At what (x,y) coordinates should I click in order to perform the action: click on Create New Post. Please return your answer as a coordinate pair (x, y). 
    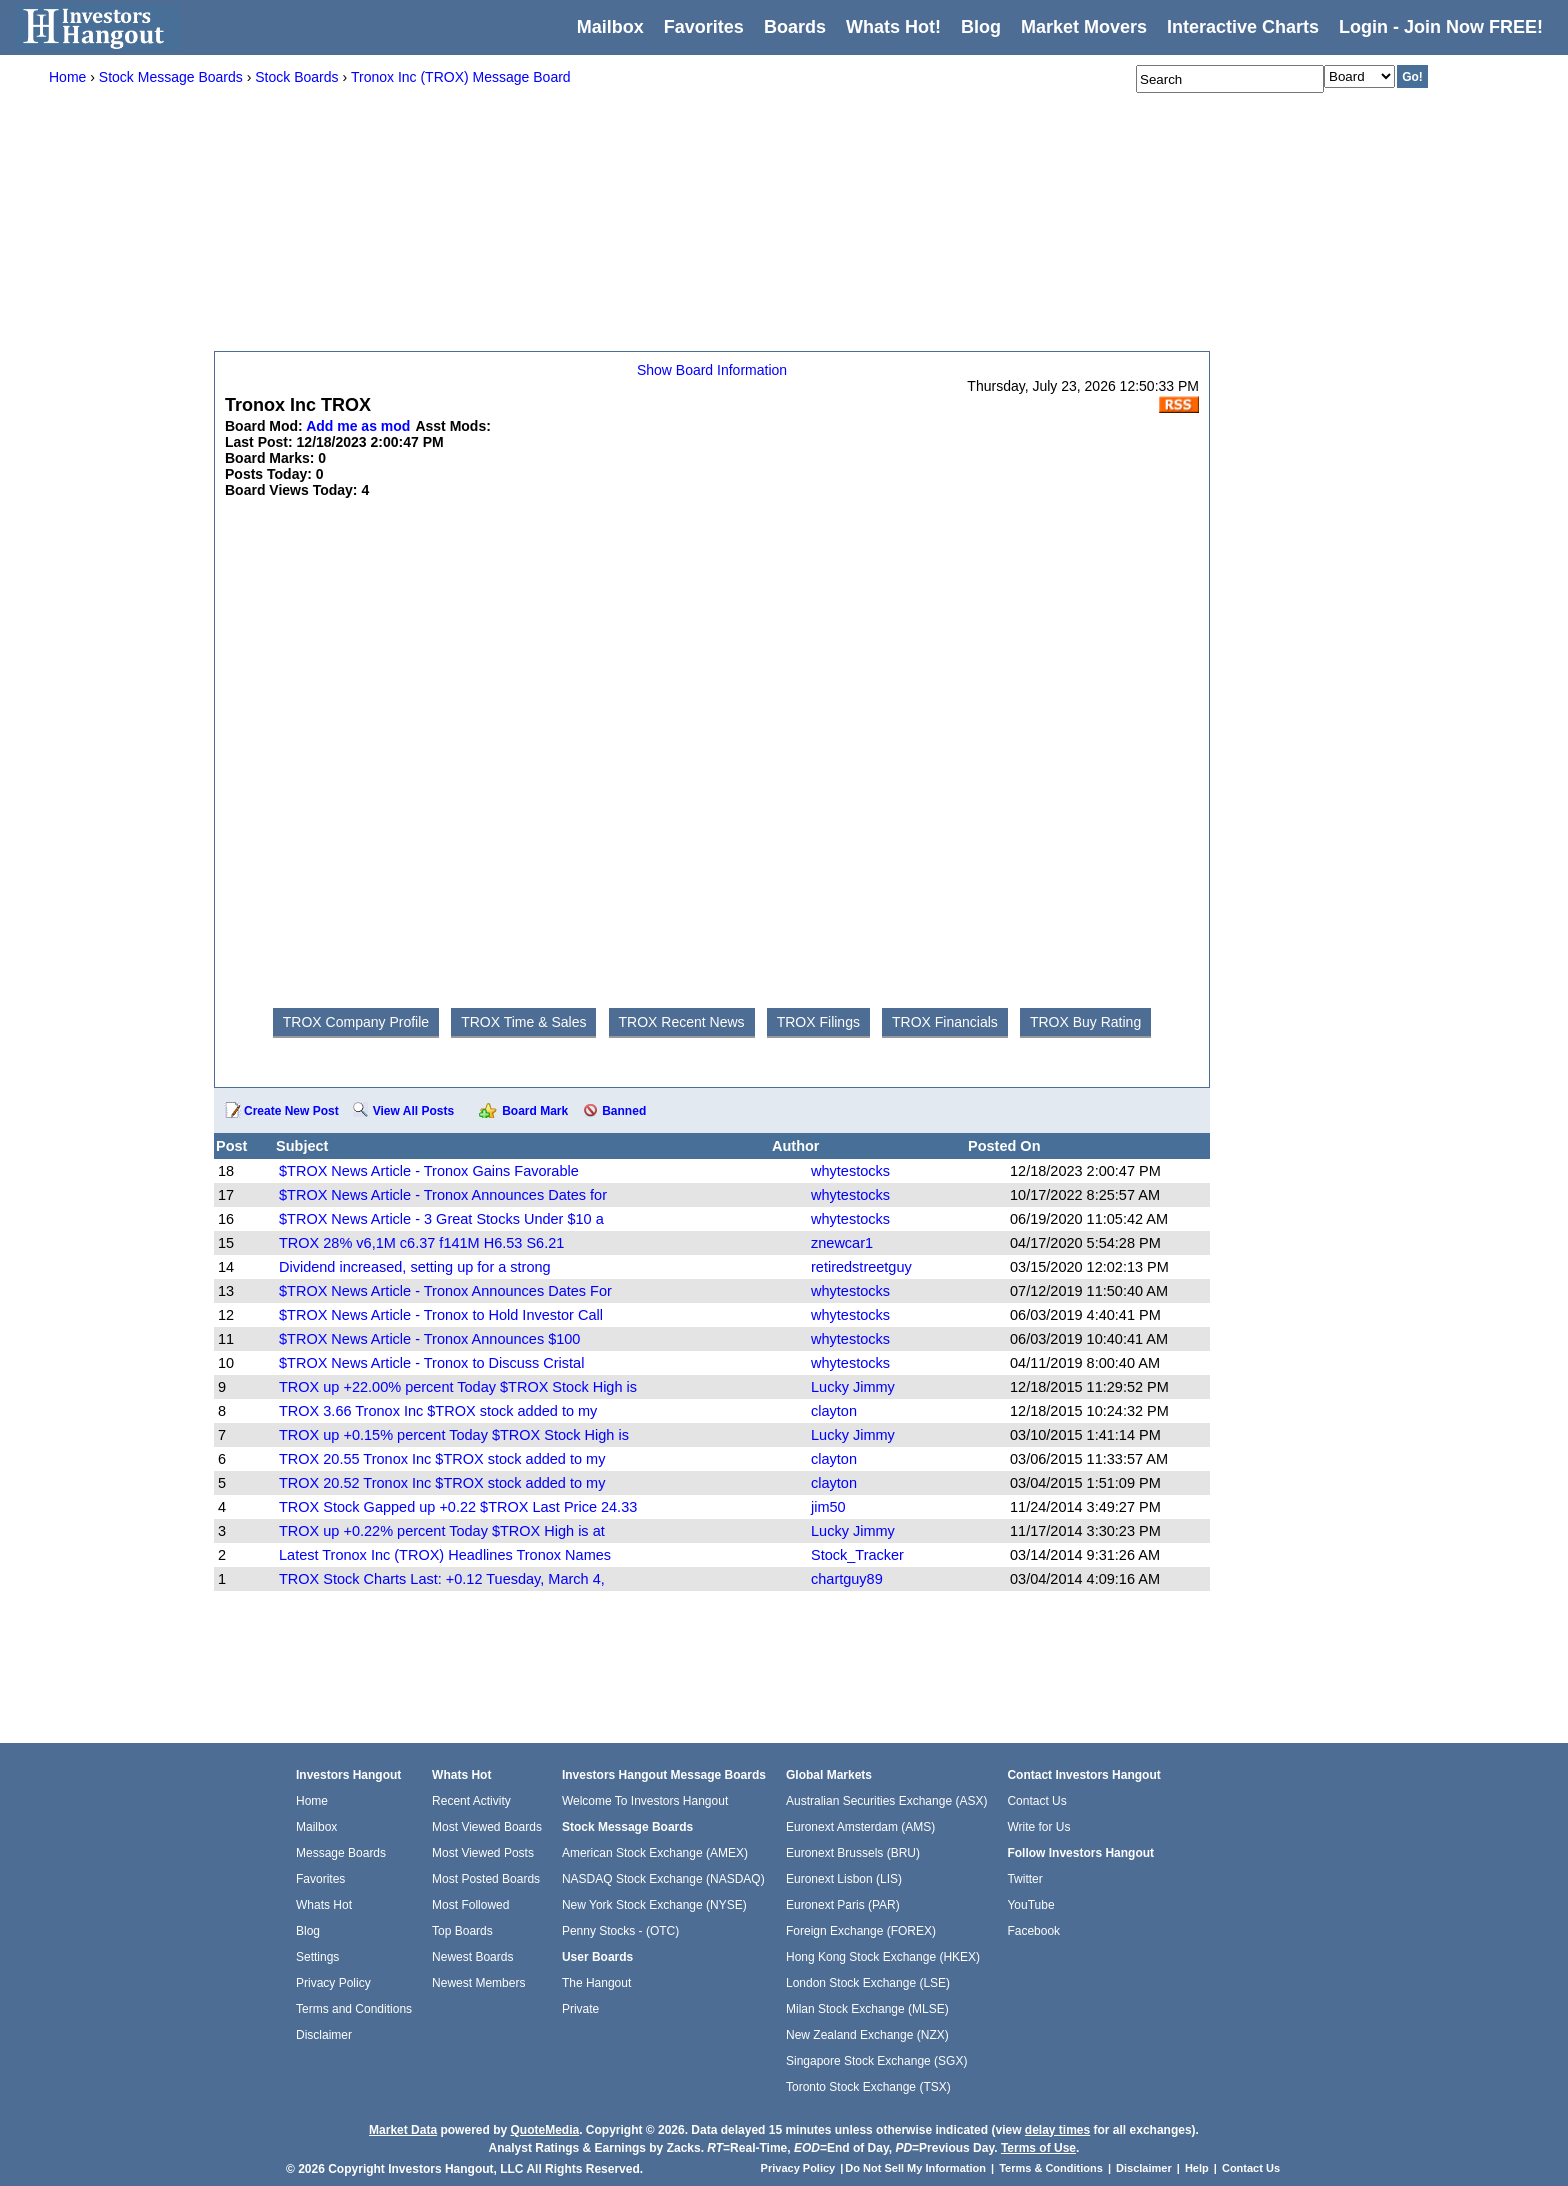
    Looking at the image, I should click on (291, 1111).